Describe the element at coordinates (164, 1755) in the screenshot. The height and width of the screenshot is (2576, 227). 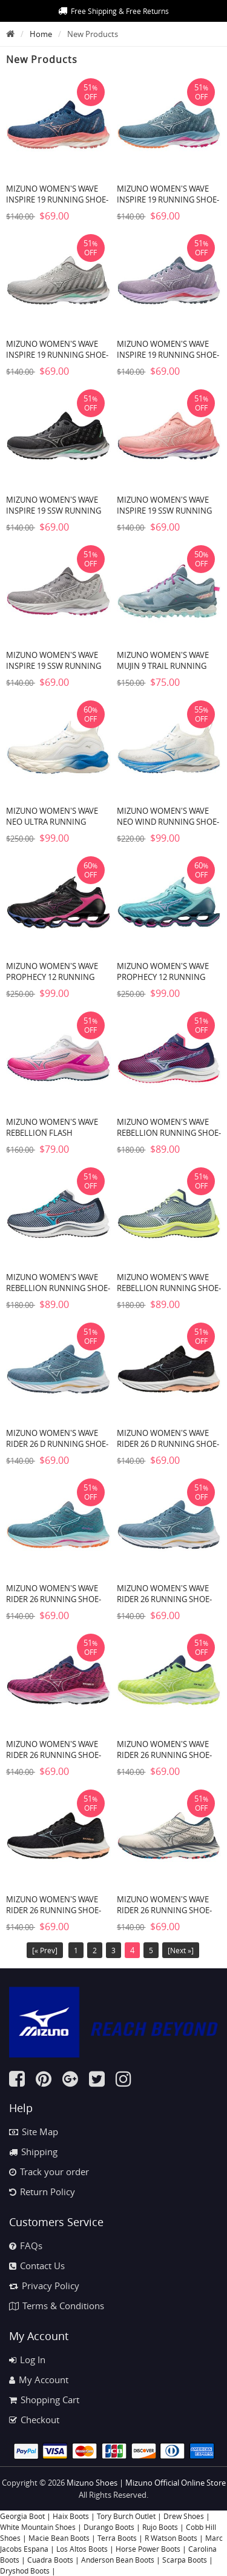
I see `MIZUNO WOMEN'S WAVE RIDER 26 RUNNING SHOE-NEO LIME-WHITE (4M00)` at that location.